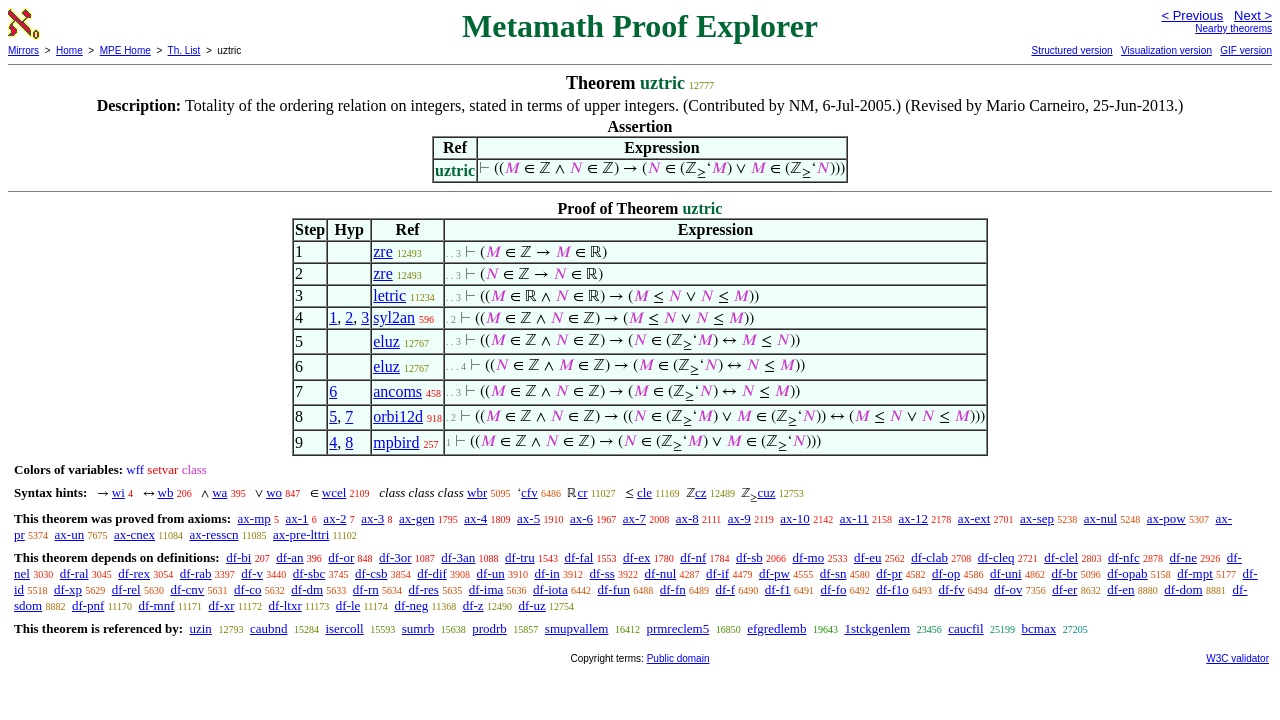  What do you see at coordinates (309, 573) in the screenshot?
I see `df-sbc` at bounding box center [309, 573].